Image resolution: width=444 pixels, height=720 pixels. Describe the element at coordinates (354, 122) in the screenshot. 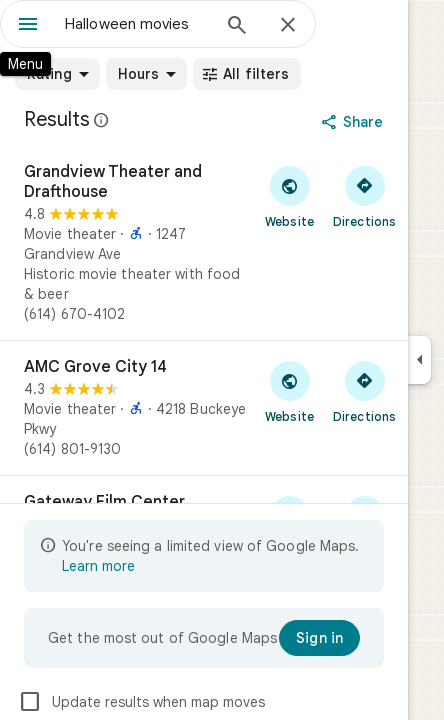

I see `[Share]` at that location.